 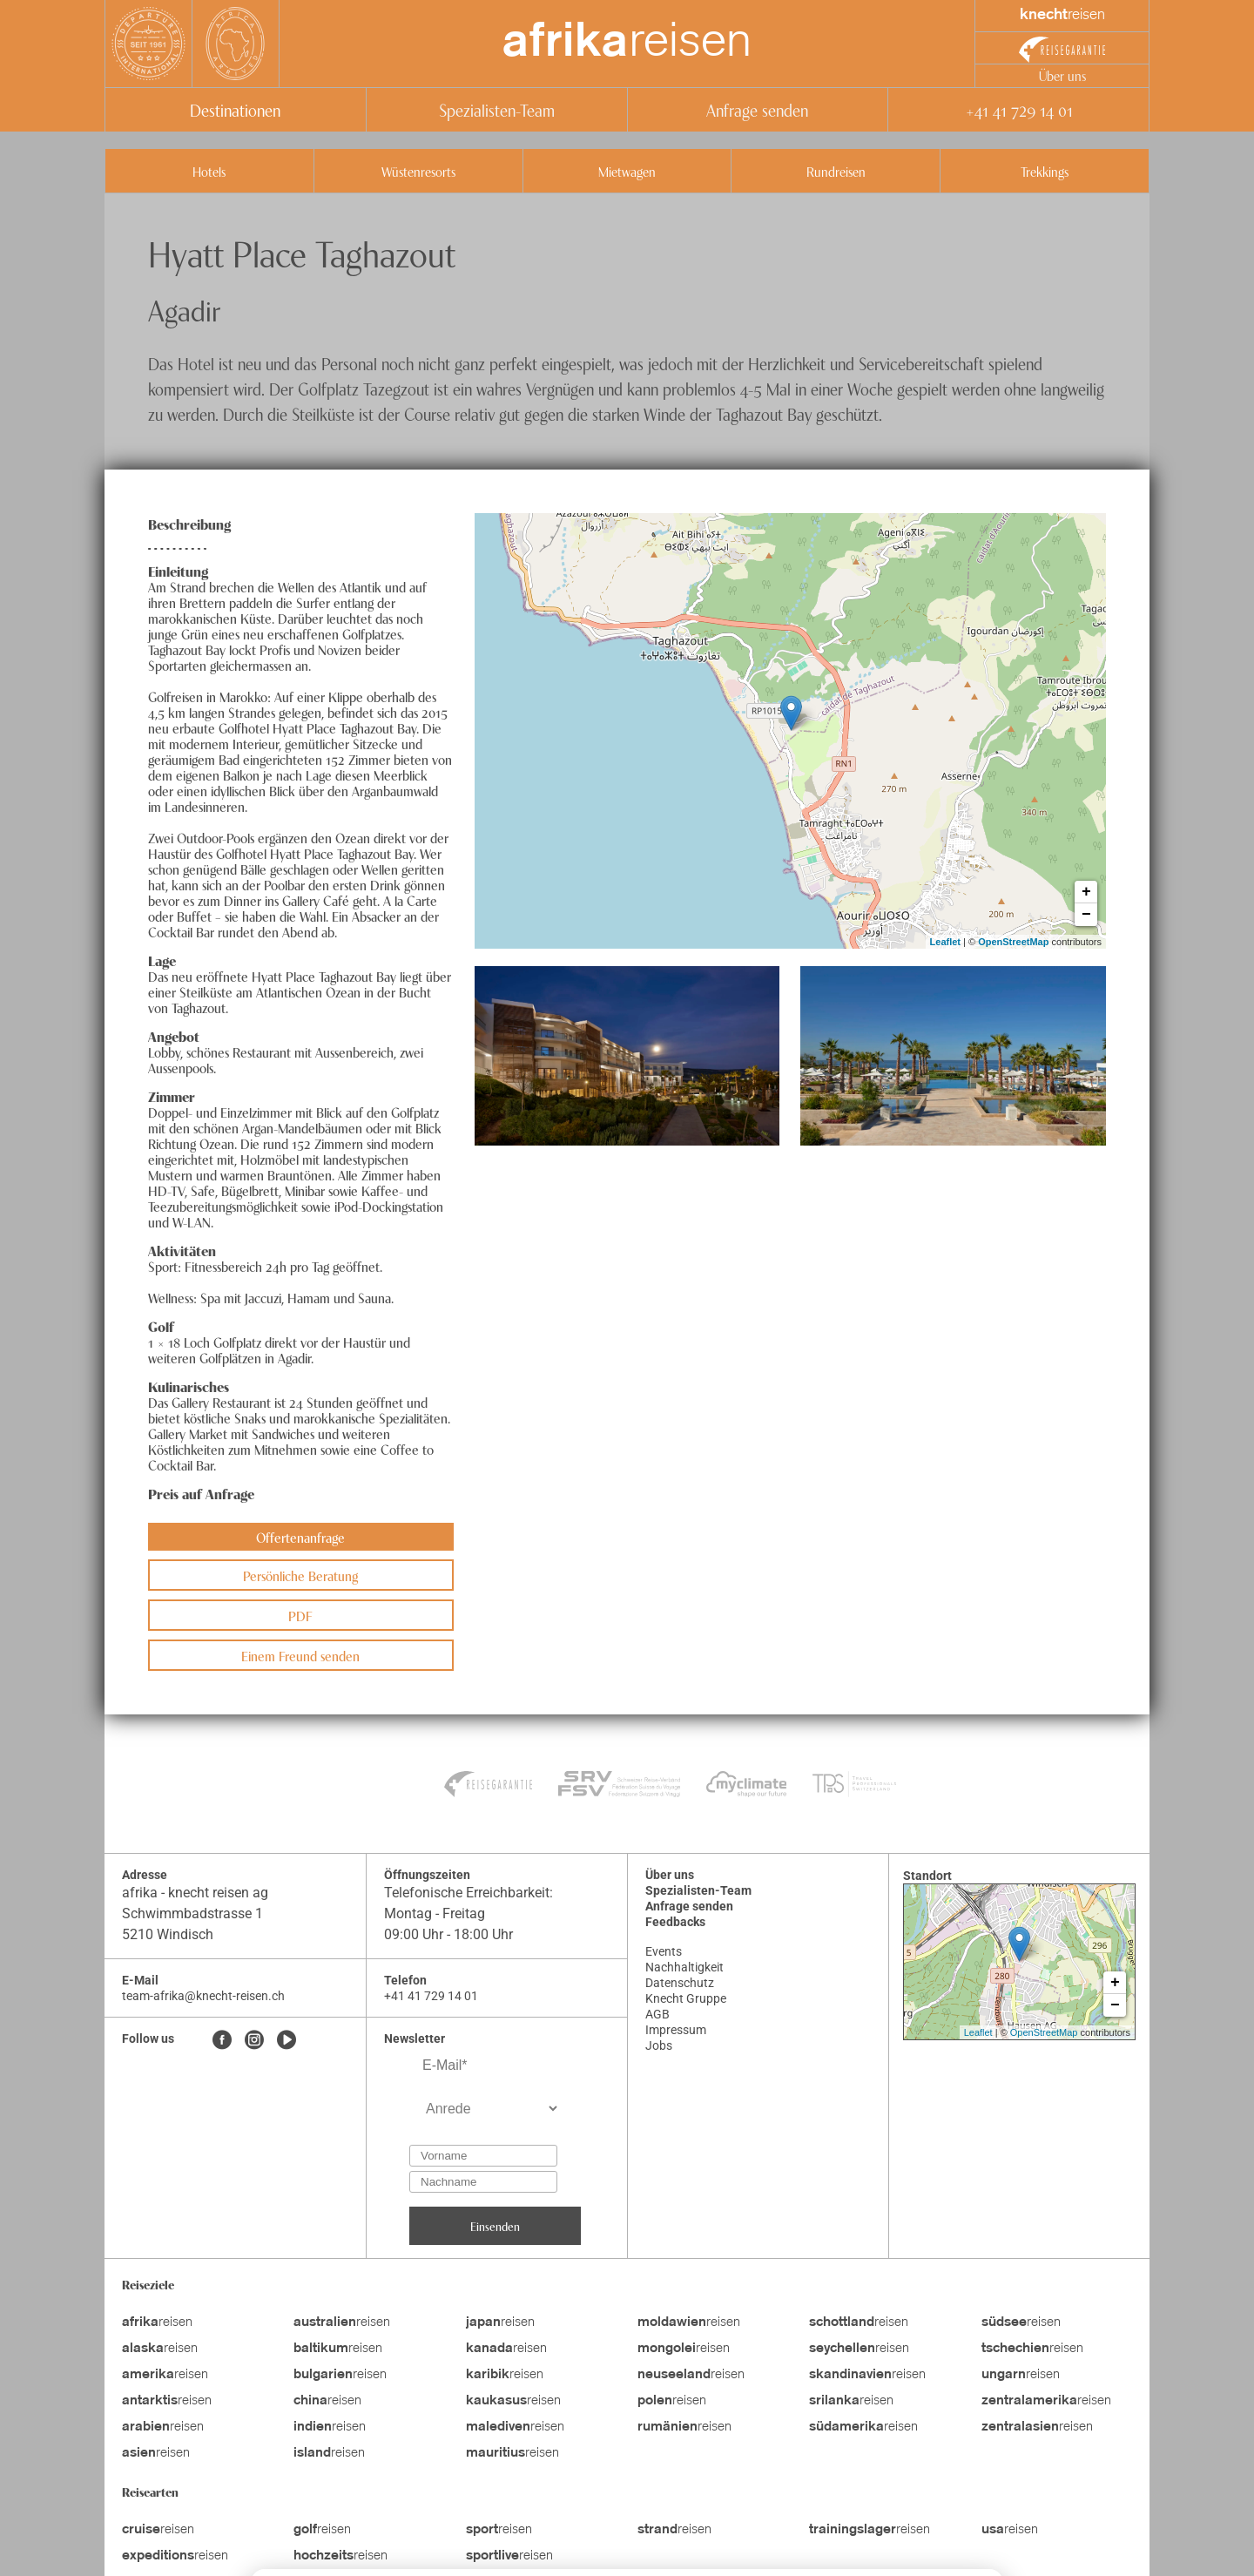 What do you see at coordinates (209, 170) in the screenshot?
I see `Hotels` at bounding box center [209, 170].